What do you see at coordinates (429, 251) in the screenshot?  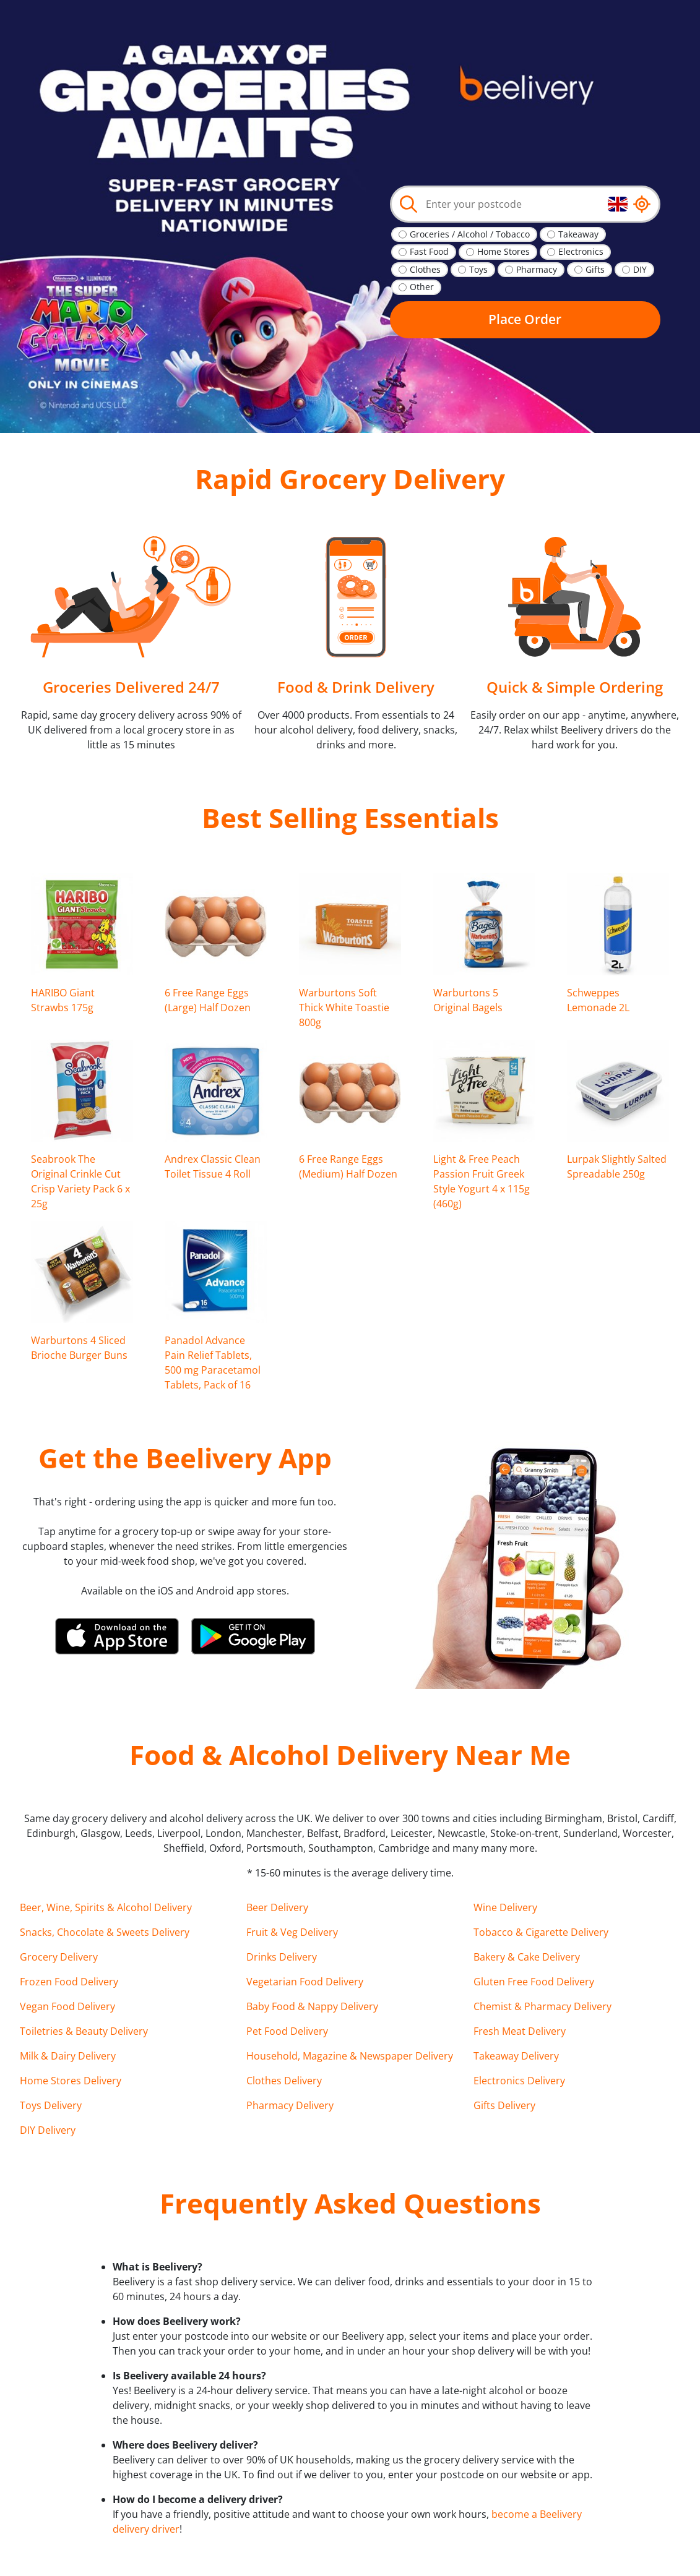 I see `Fast Food` at bounding box center [429, 251].